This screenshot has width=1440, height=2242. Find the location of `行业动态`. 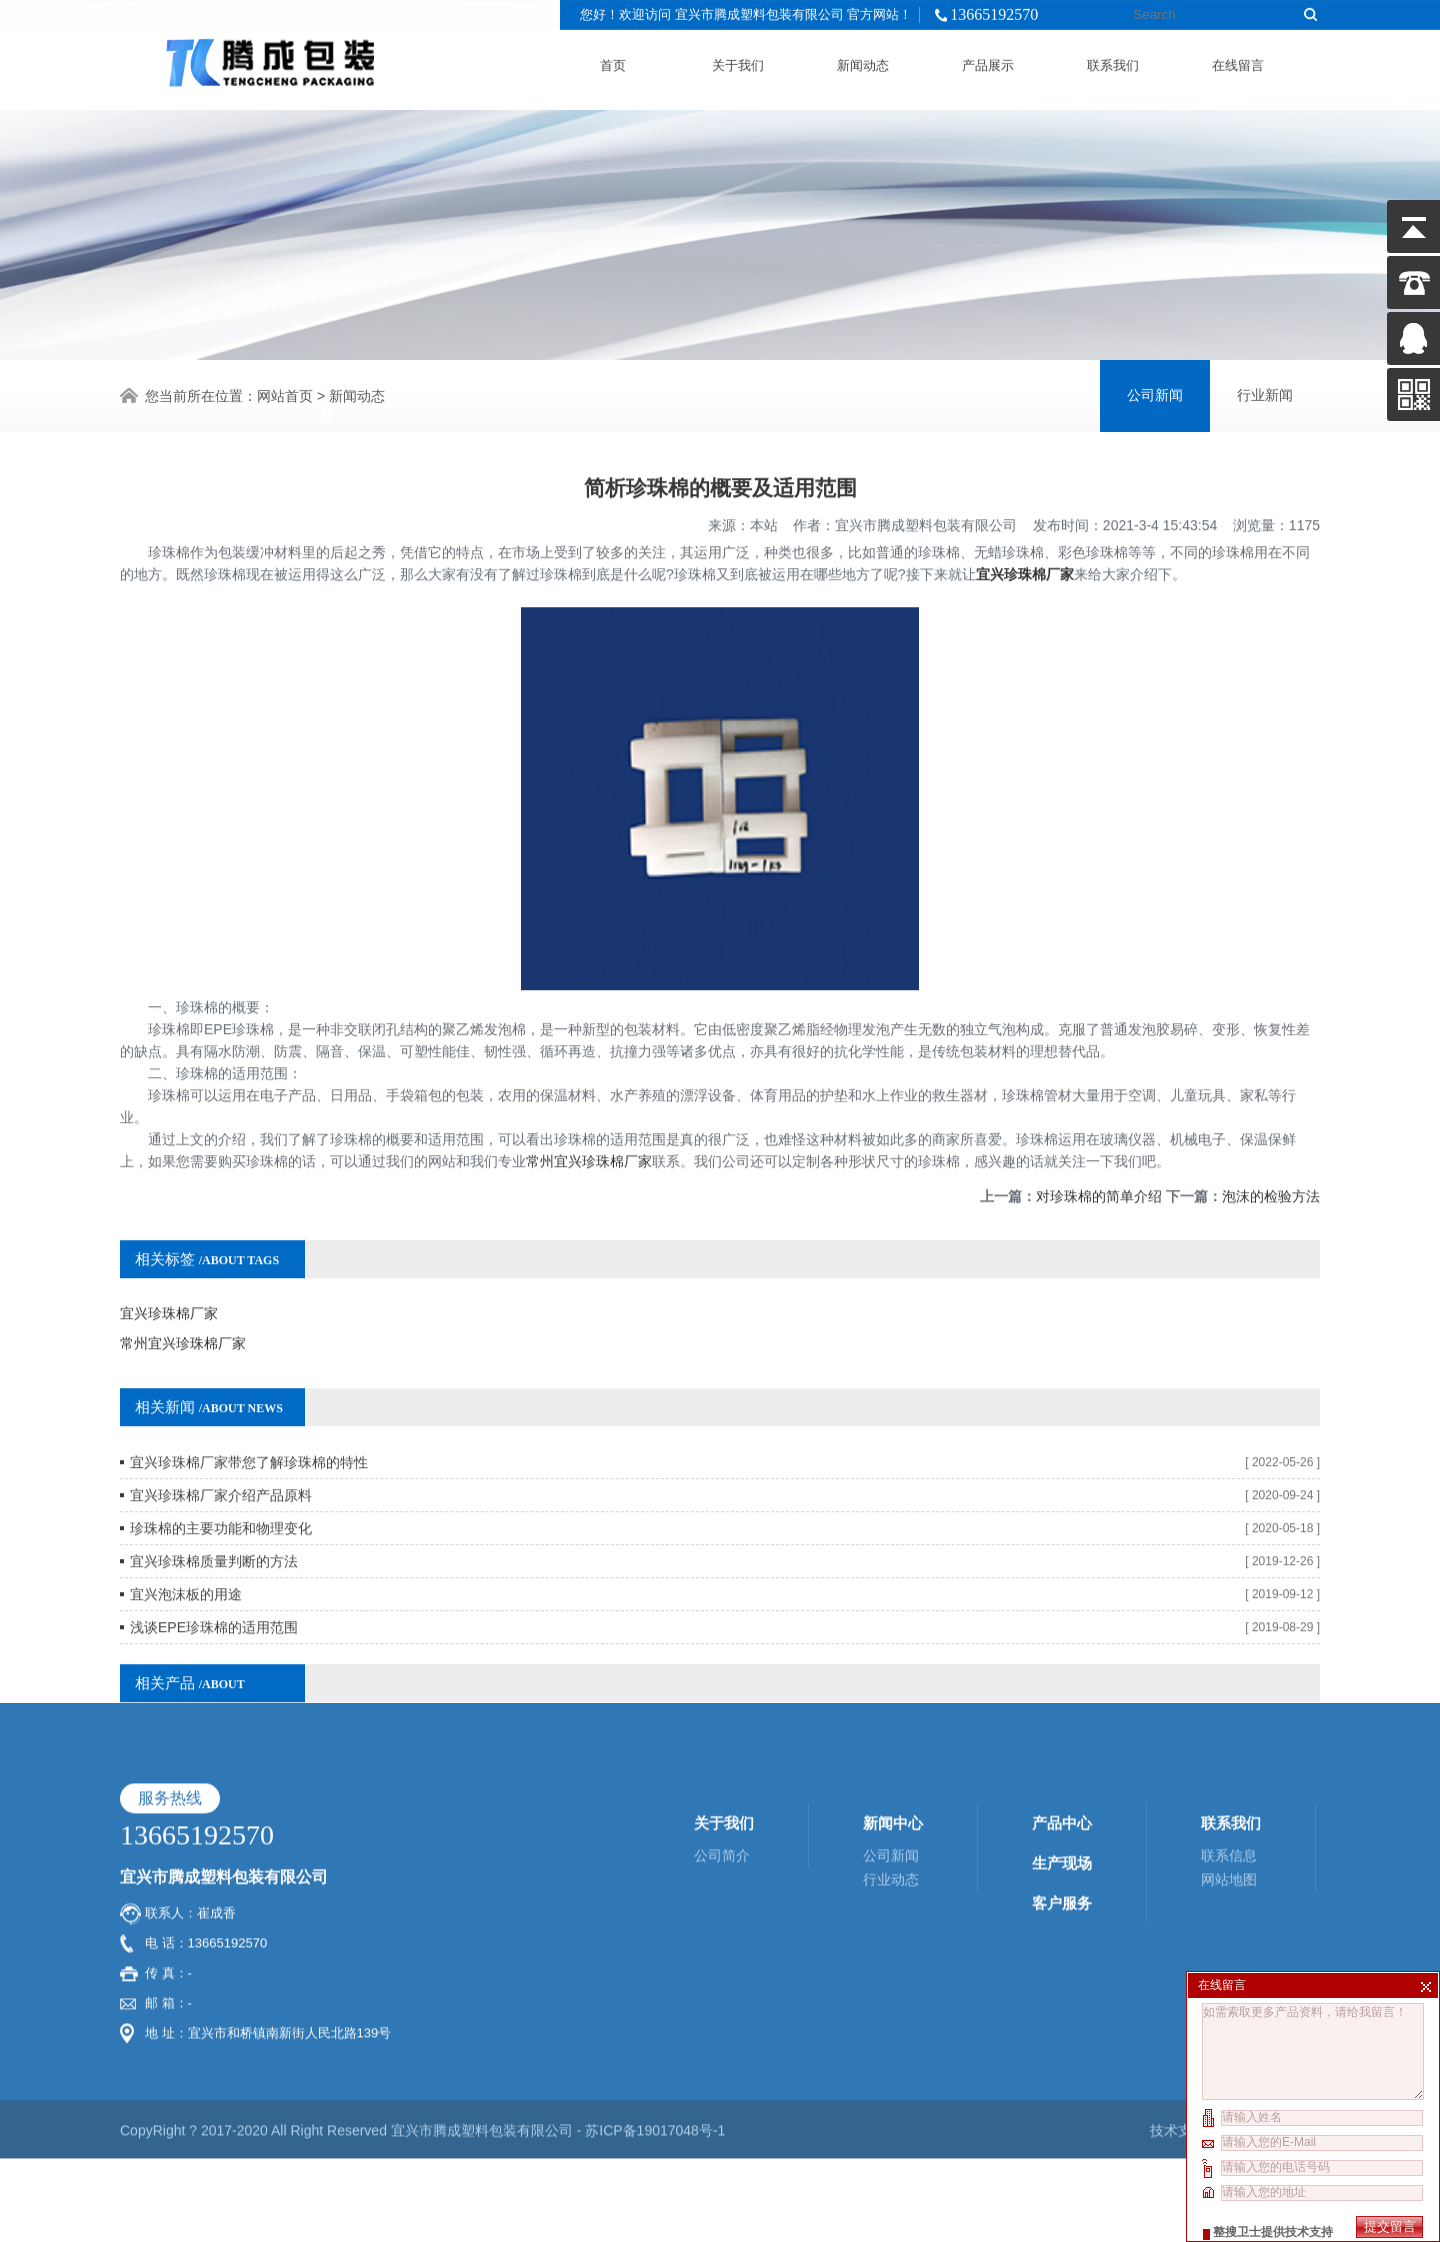

行业动态 is located at coordinates (891, 1755).